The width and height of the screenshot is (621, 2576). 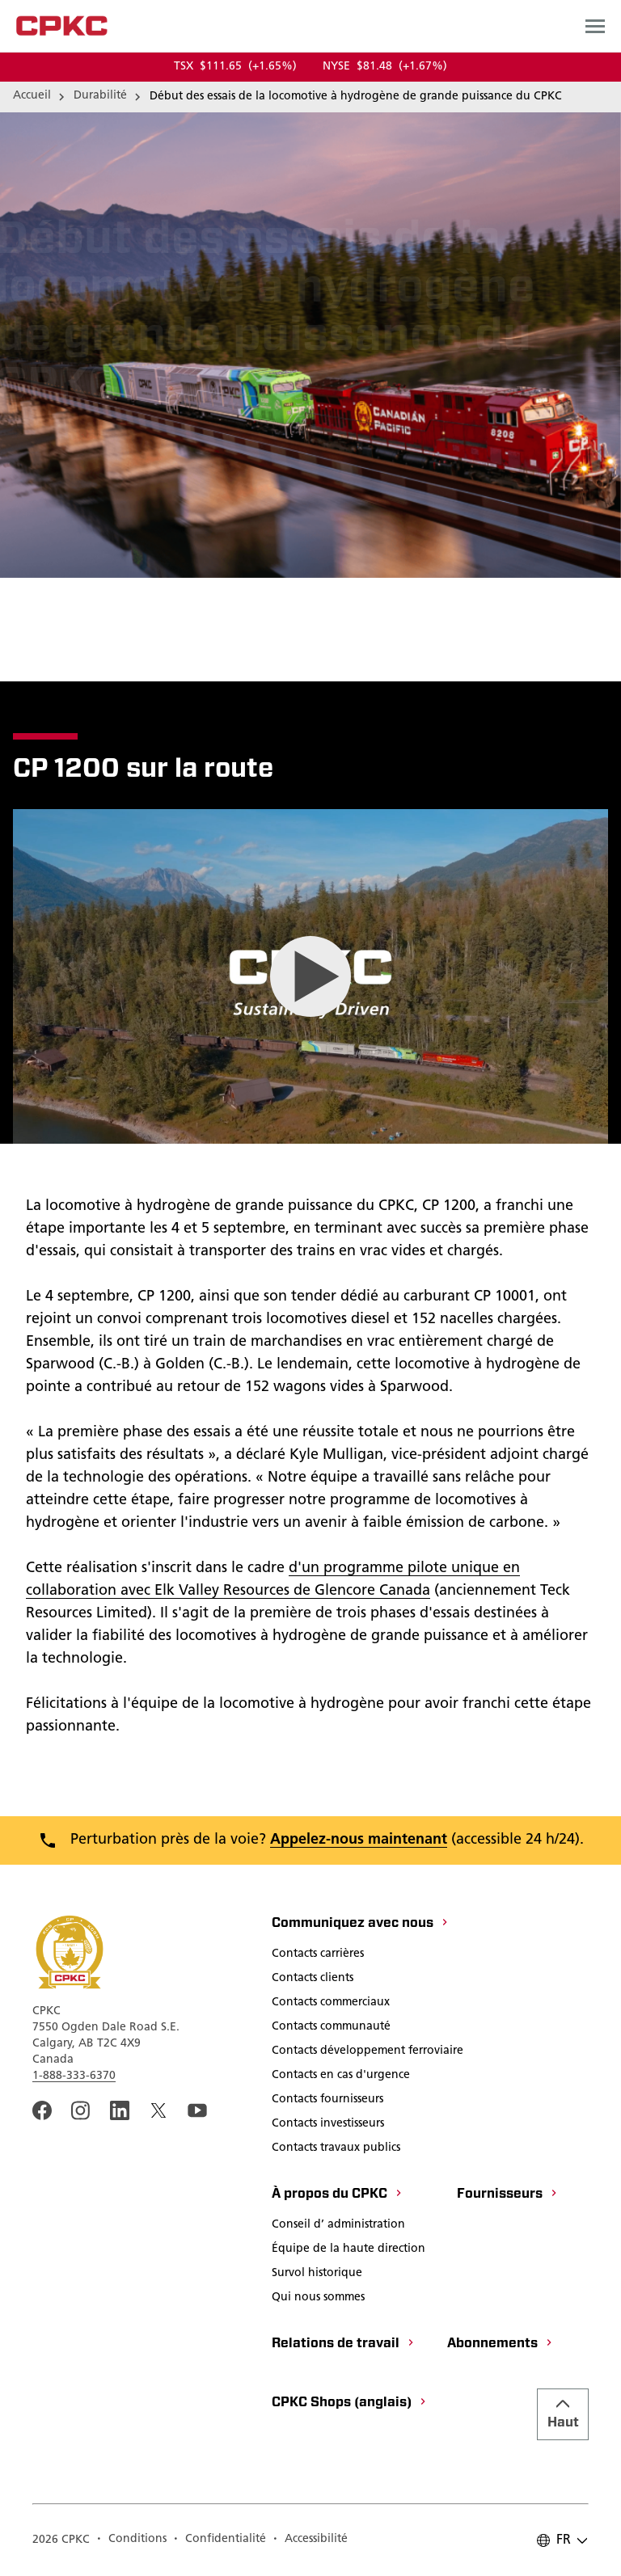 I want to click on [An external link to the CPKC Facebook page. Ouvrir dans une nouvelle fenêtre], so click(x=42, y=2110).